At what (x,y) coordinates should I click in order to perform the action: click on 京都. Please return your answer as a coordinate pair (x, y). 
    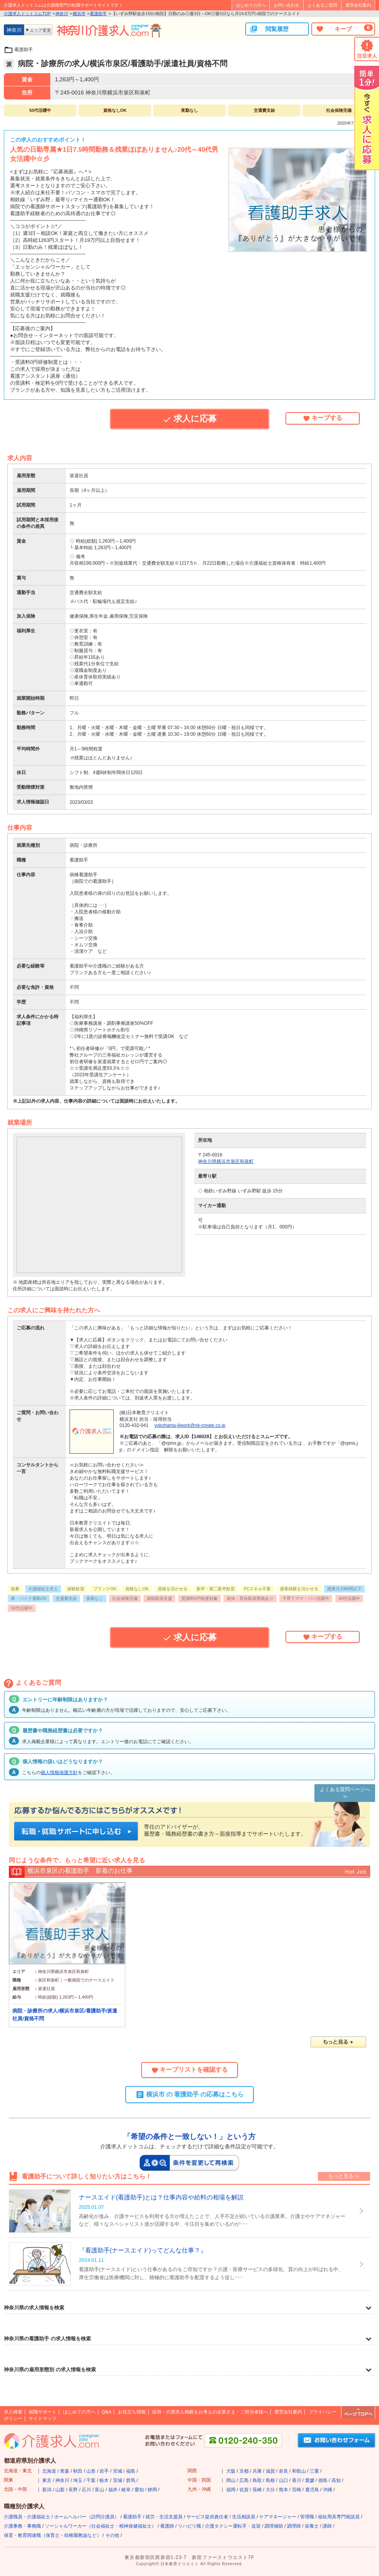
    Looking at the image, I should click on (244, 2471).